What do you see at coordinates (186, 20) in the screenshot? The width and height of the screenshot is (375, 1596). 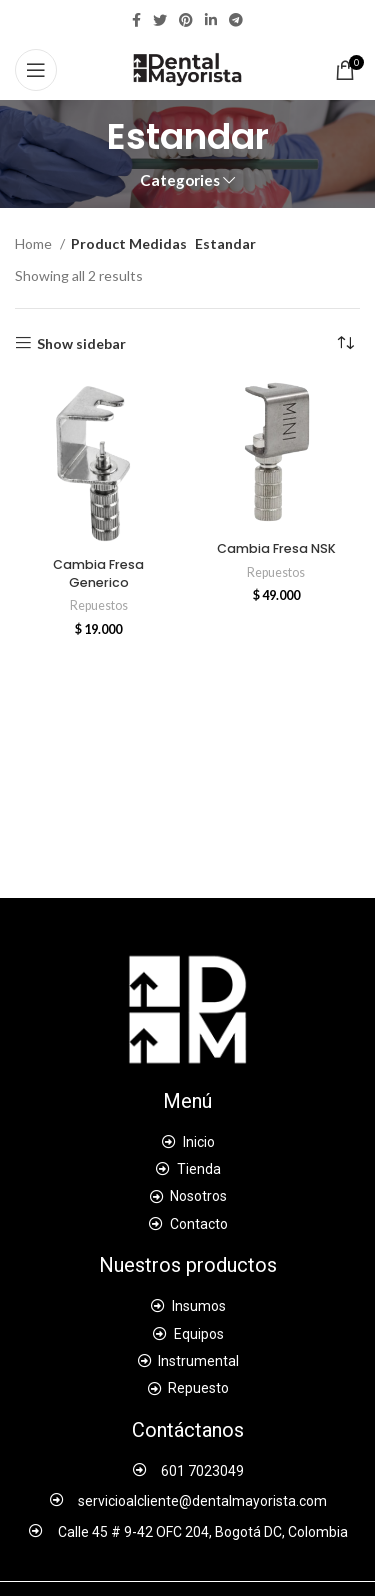 I see `[Pinterest social link]` at bounding box center [186, 20].